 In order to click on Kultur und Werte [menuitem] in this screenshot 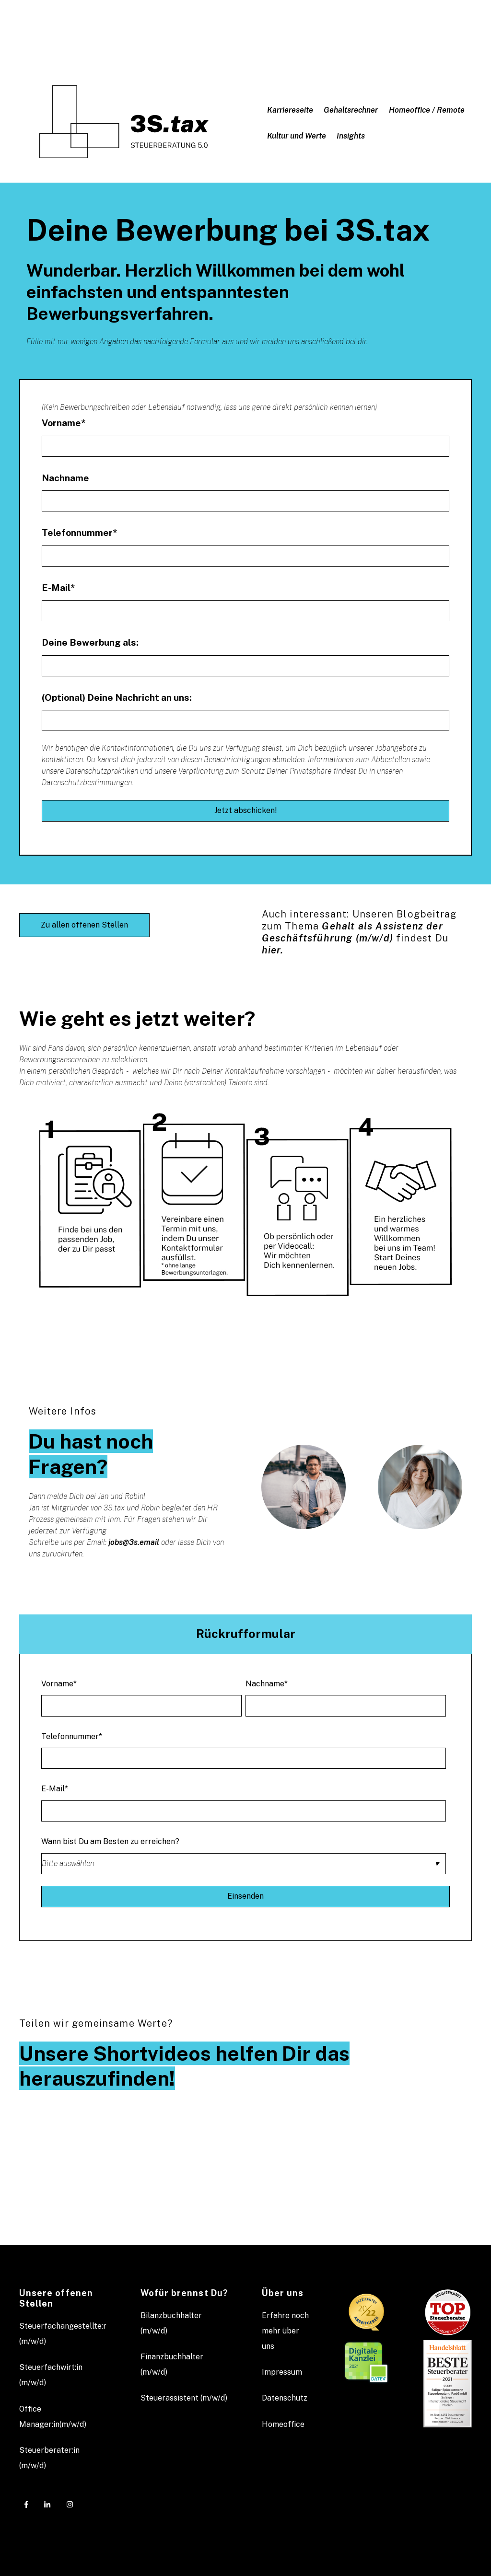, I will do `click(296, 135)`.